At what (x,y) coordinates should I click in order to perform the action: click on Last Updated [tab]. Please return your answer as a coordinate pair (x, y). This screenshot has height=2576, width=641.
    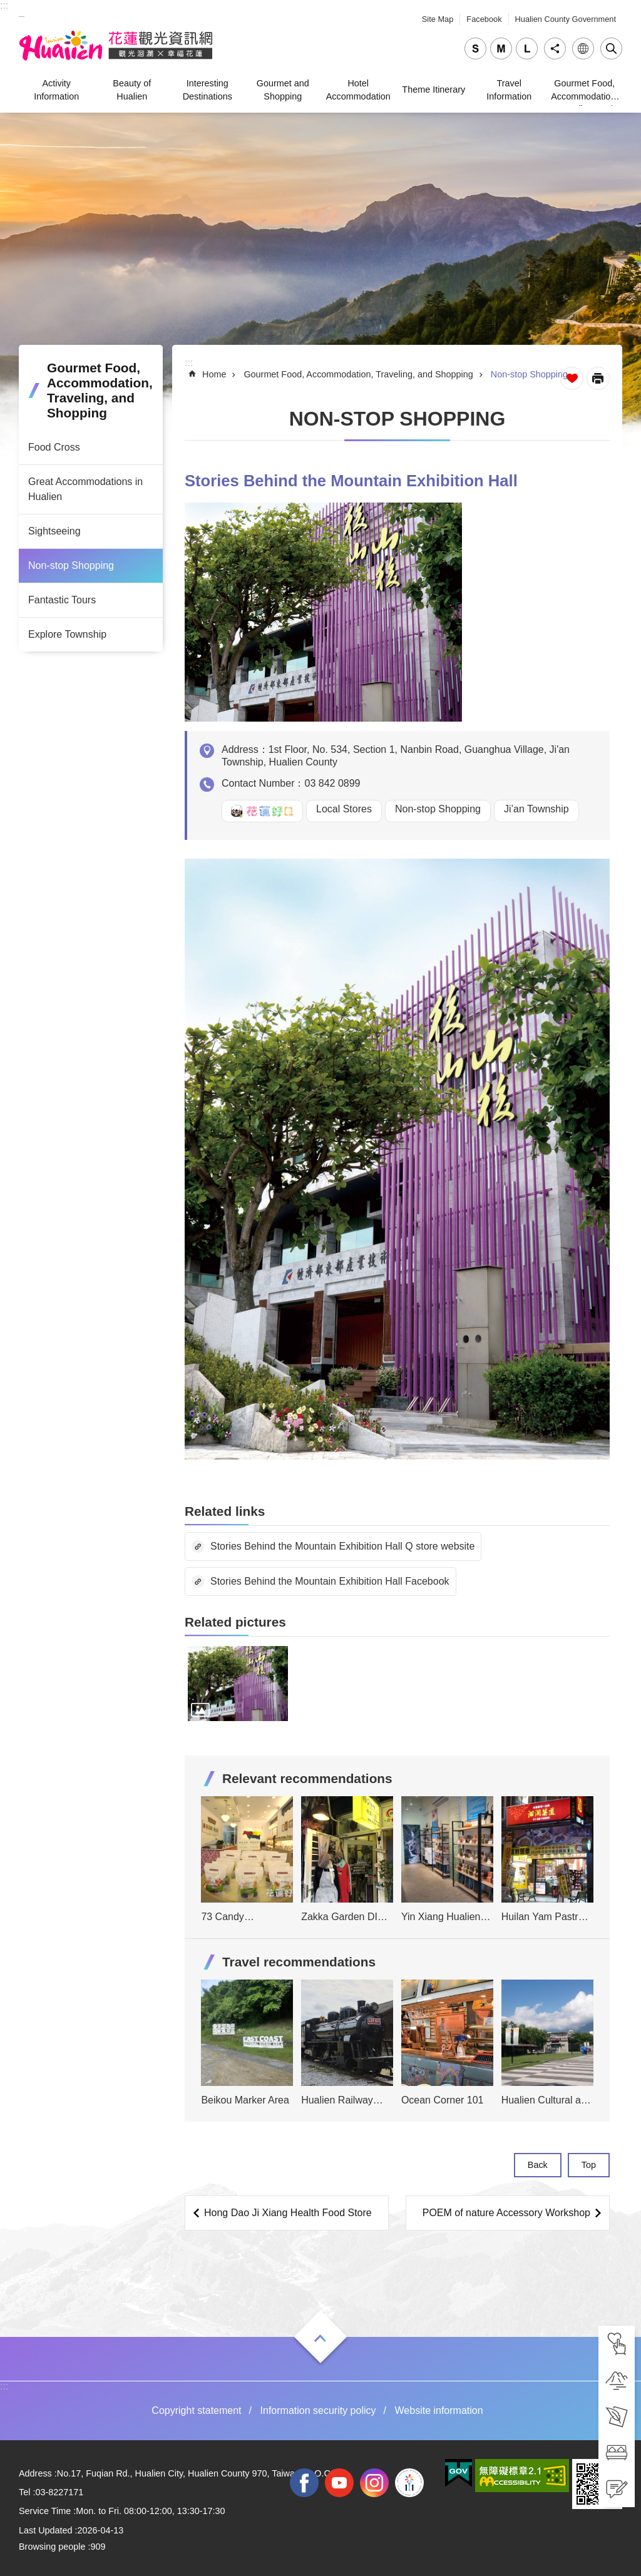
    Looking at the image, I should click on (46, 2530).